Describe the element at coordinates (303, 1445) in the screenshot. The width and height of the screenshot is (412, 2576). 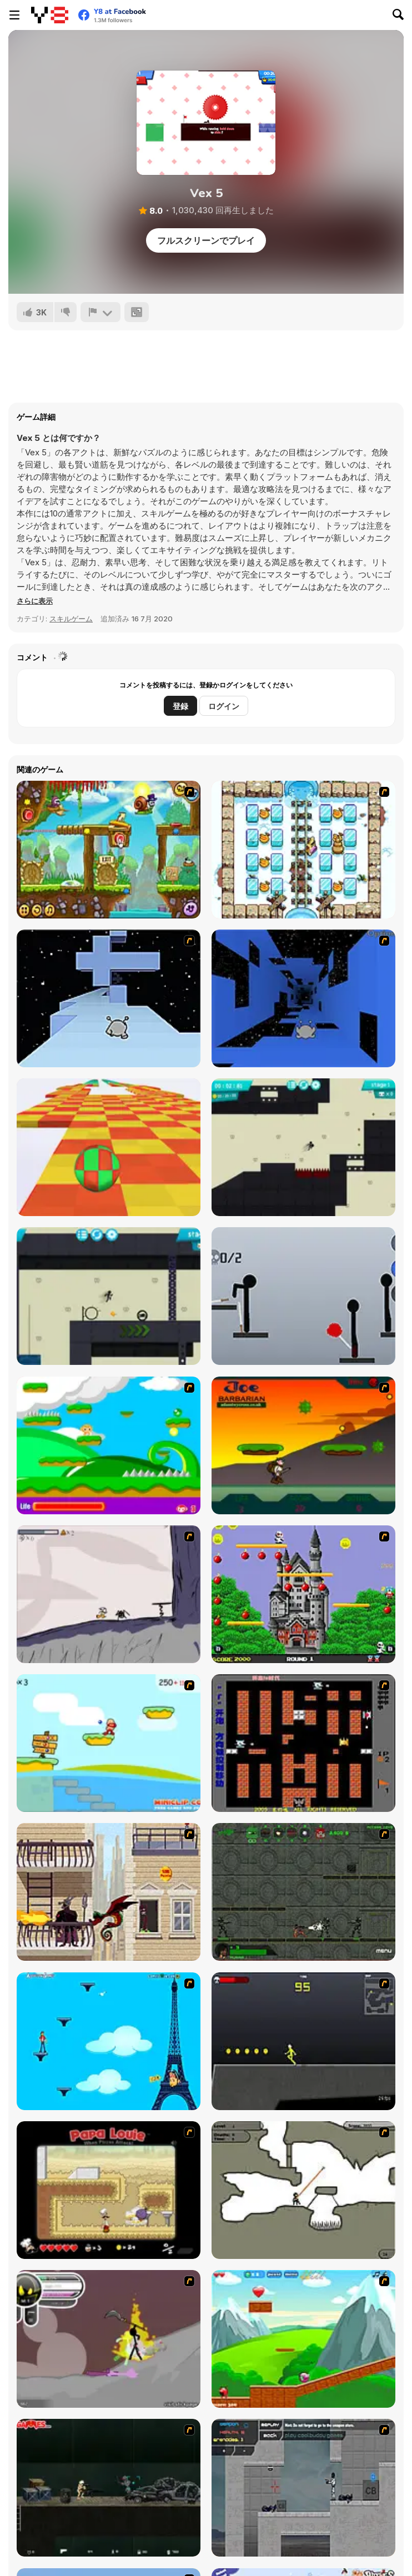
I see `[Joe Barbarian]` at that location.